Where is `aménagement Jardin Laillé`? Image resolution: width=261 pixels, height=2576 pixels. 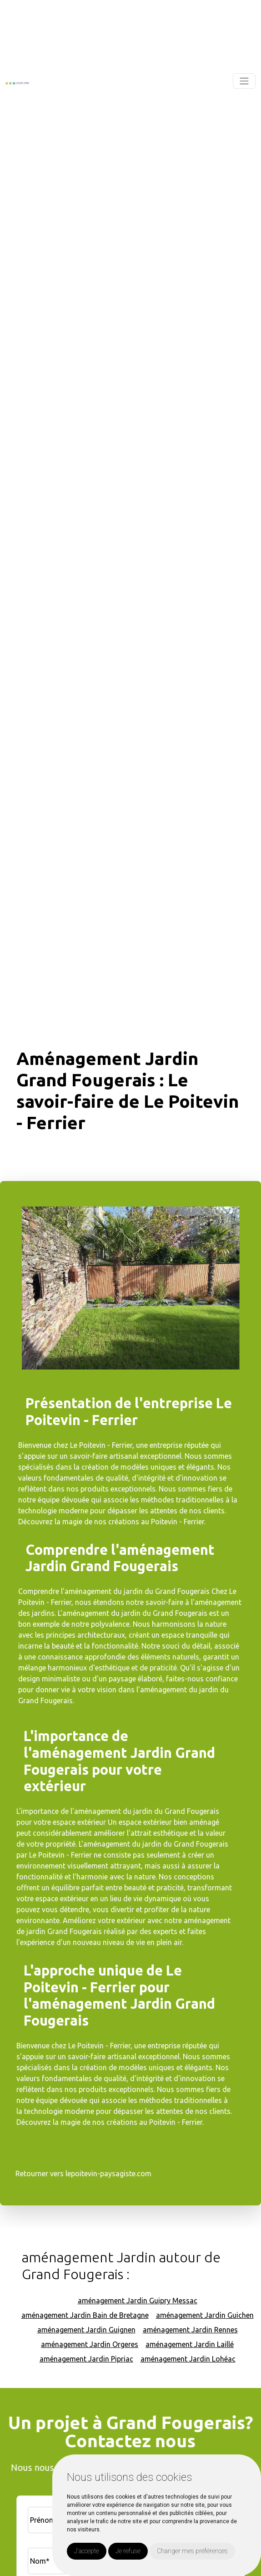
aménagement Jardin Laillé is located at coordinates (190, 2344).